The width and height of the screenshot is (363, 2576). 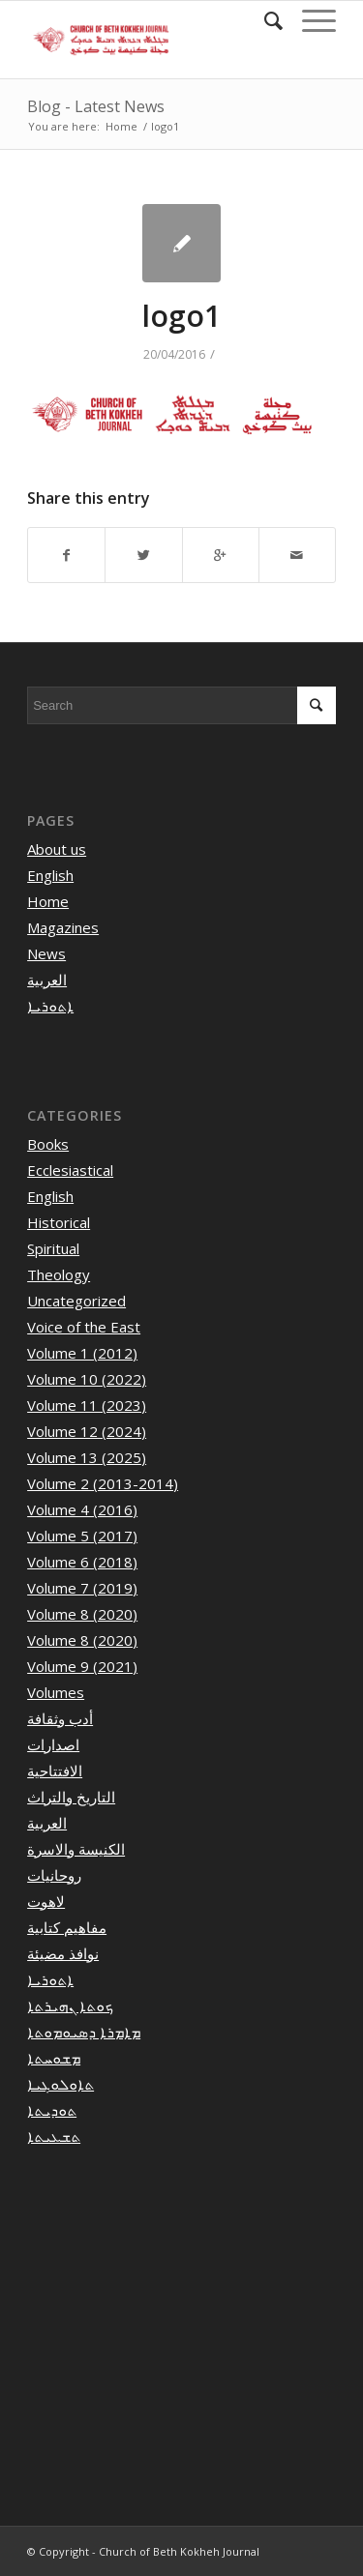 What do you see at coordinates (50, 875) in the screenshot?
I see `English` at bounding box center [50, 875].